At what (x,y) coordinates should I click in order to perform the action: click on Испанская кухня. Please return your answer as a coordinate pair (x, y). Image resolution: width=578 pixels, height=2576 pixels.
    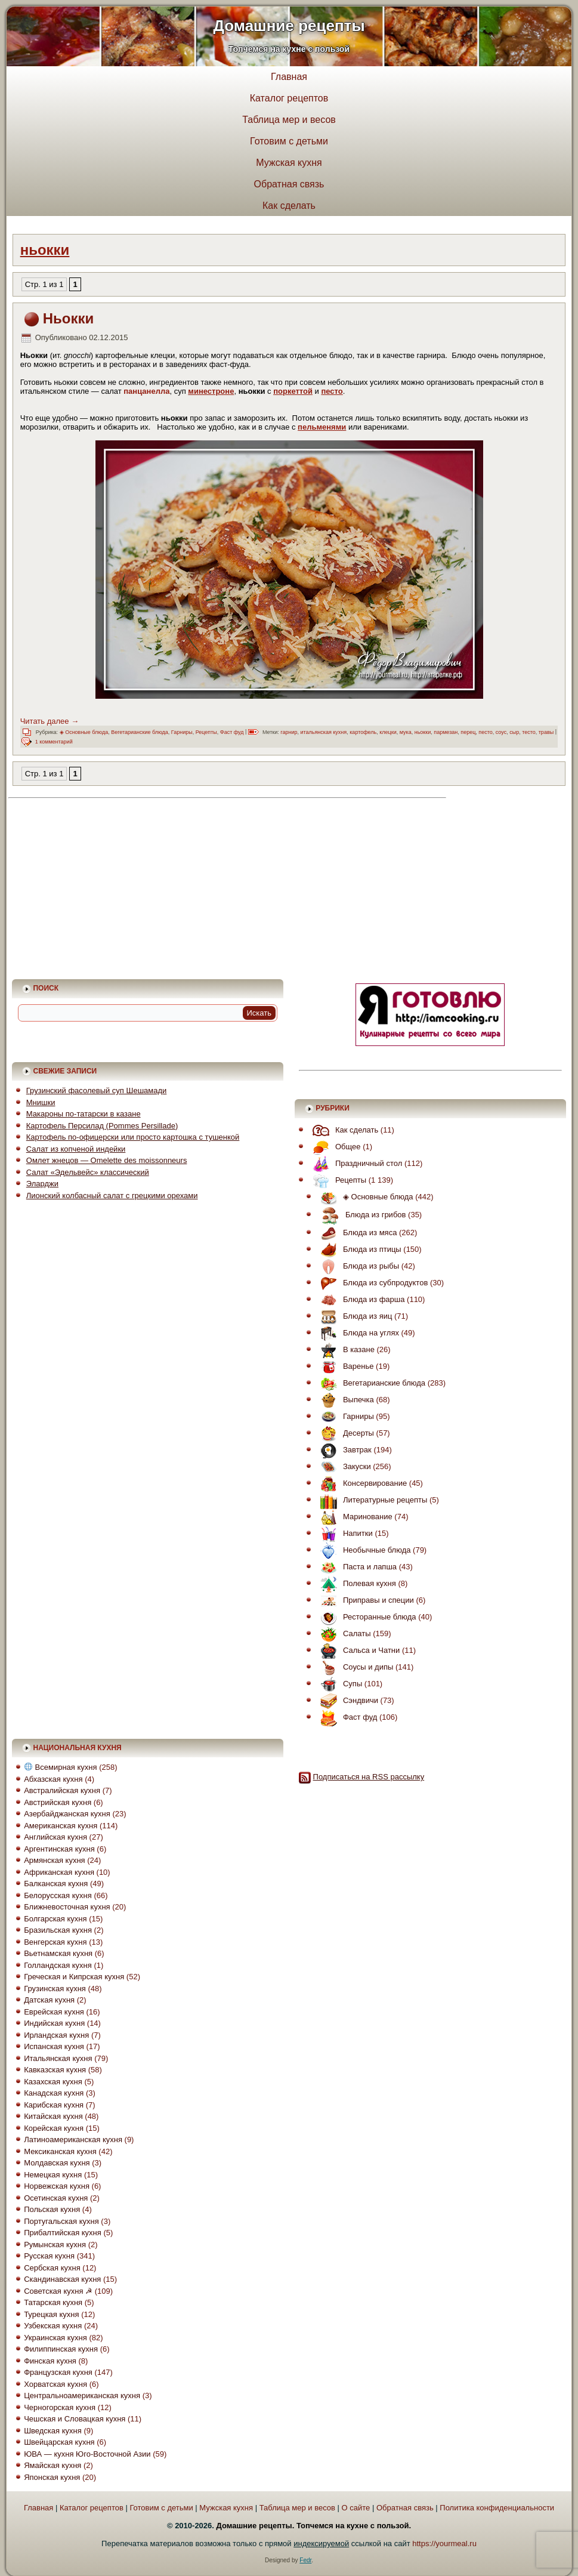
    Looking at the image, I should click on (54, 2046).